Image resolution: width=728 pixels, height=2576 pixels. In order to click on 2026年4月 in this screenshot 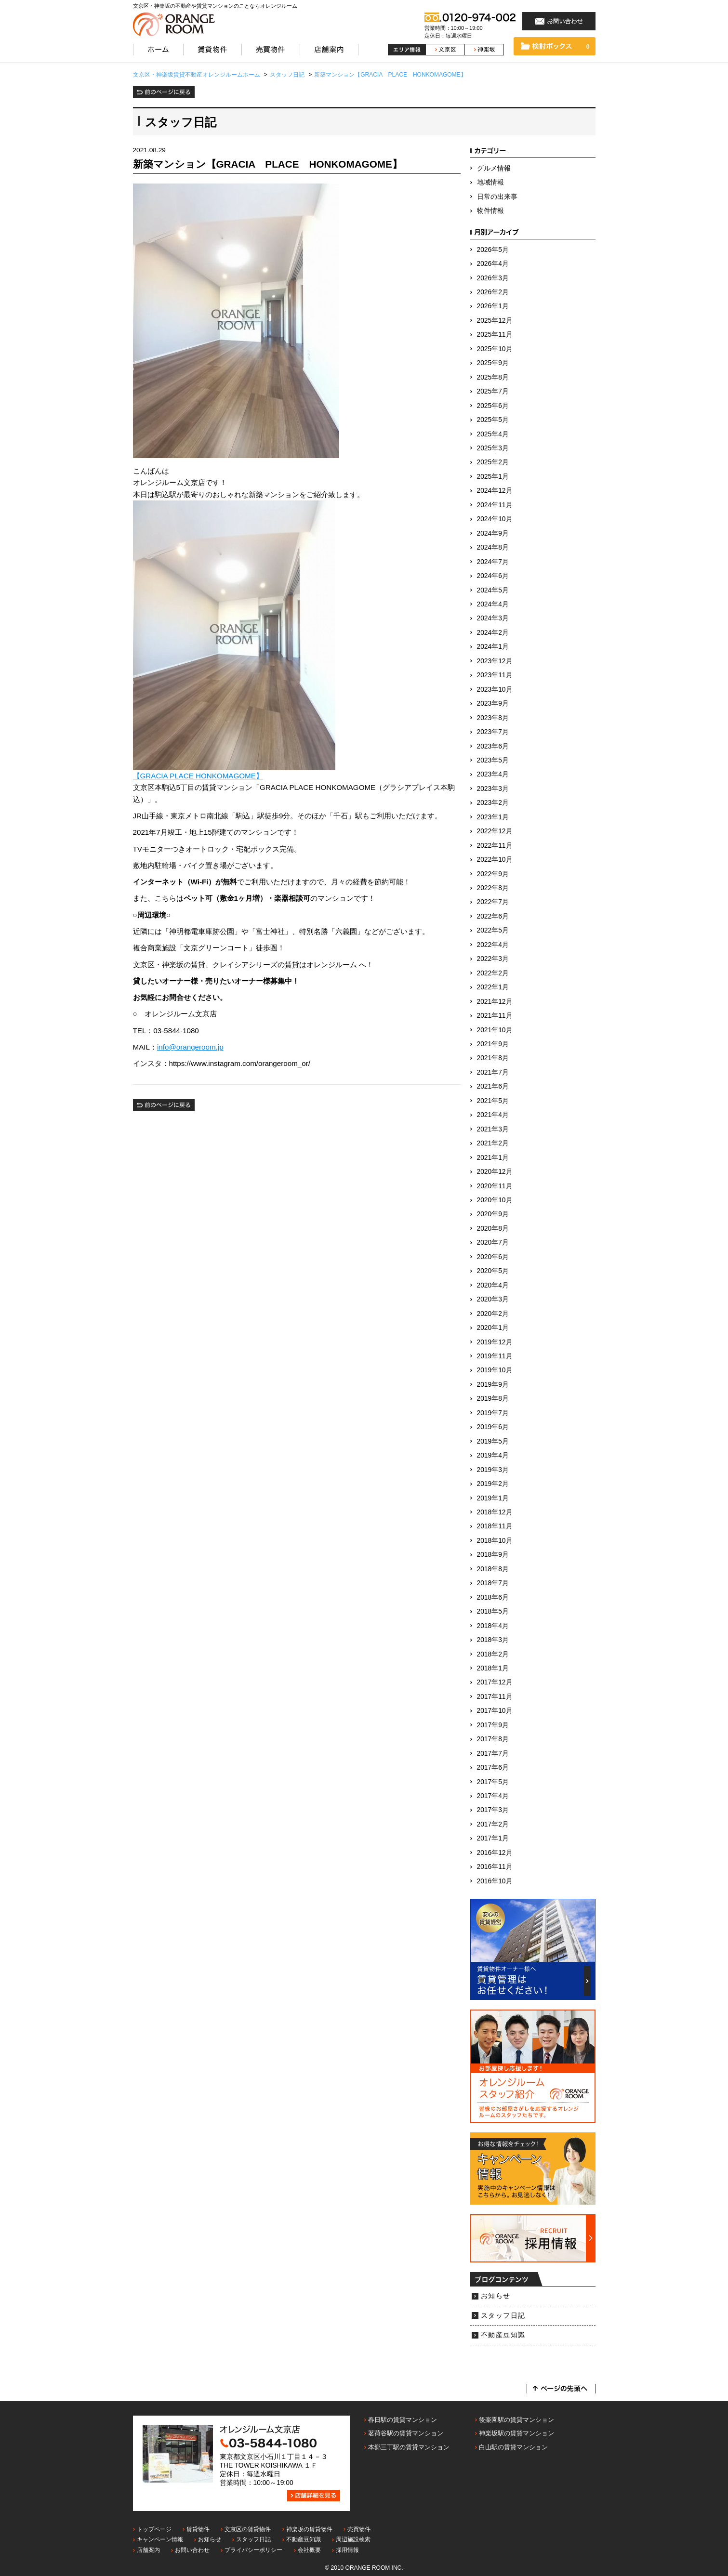, I will do `click(493, 263)`.